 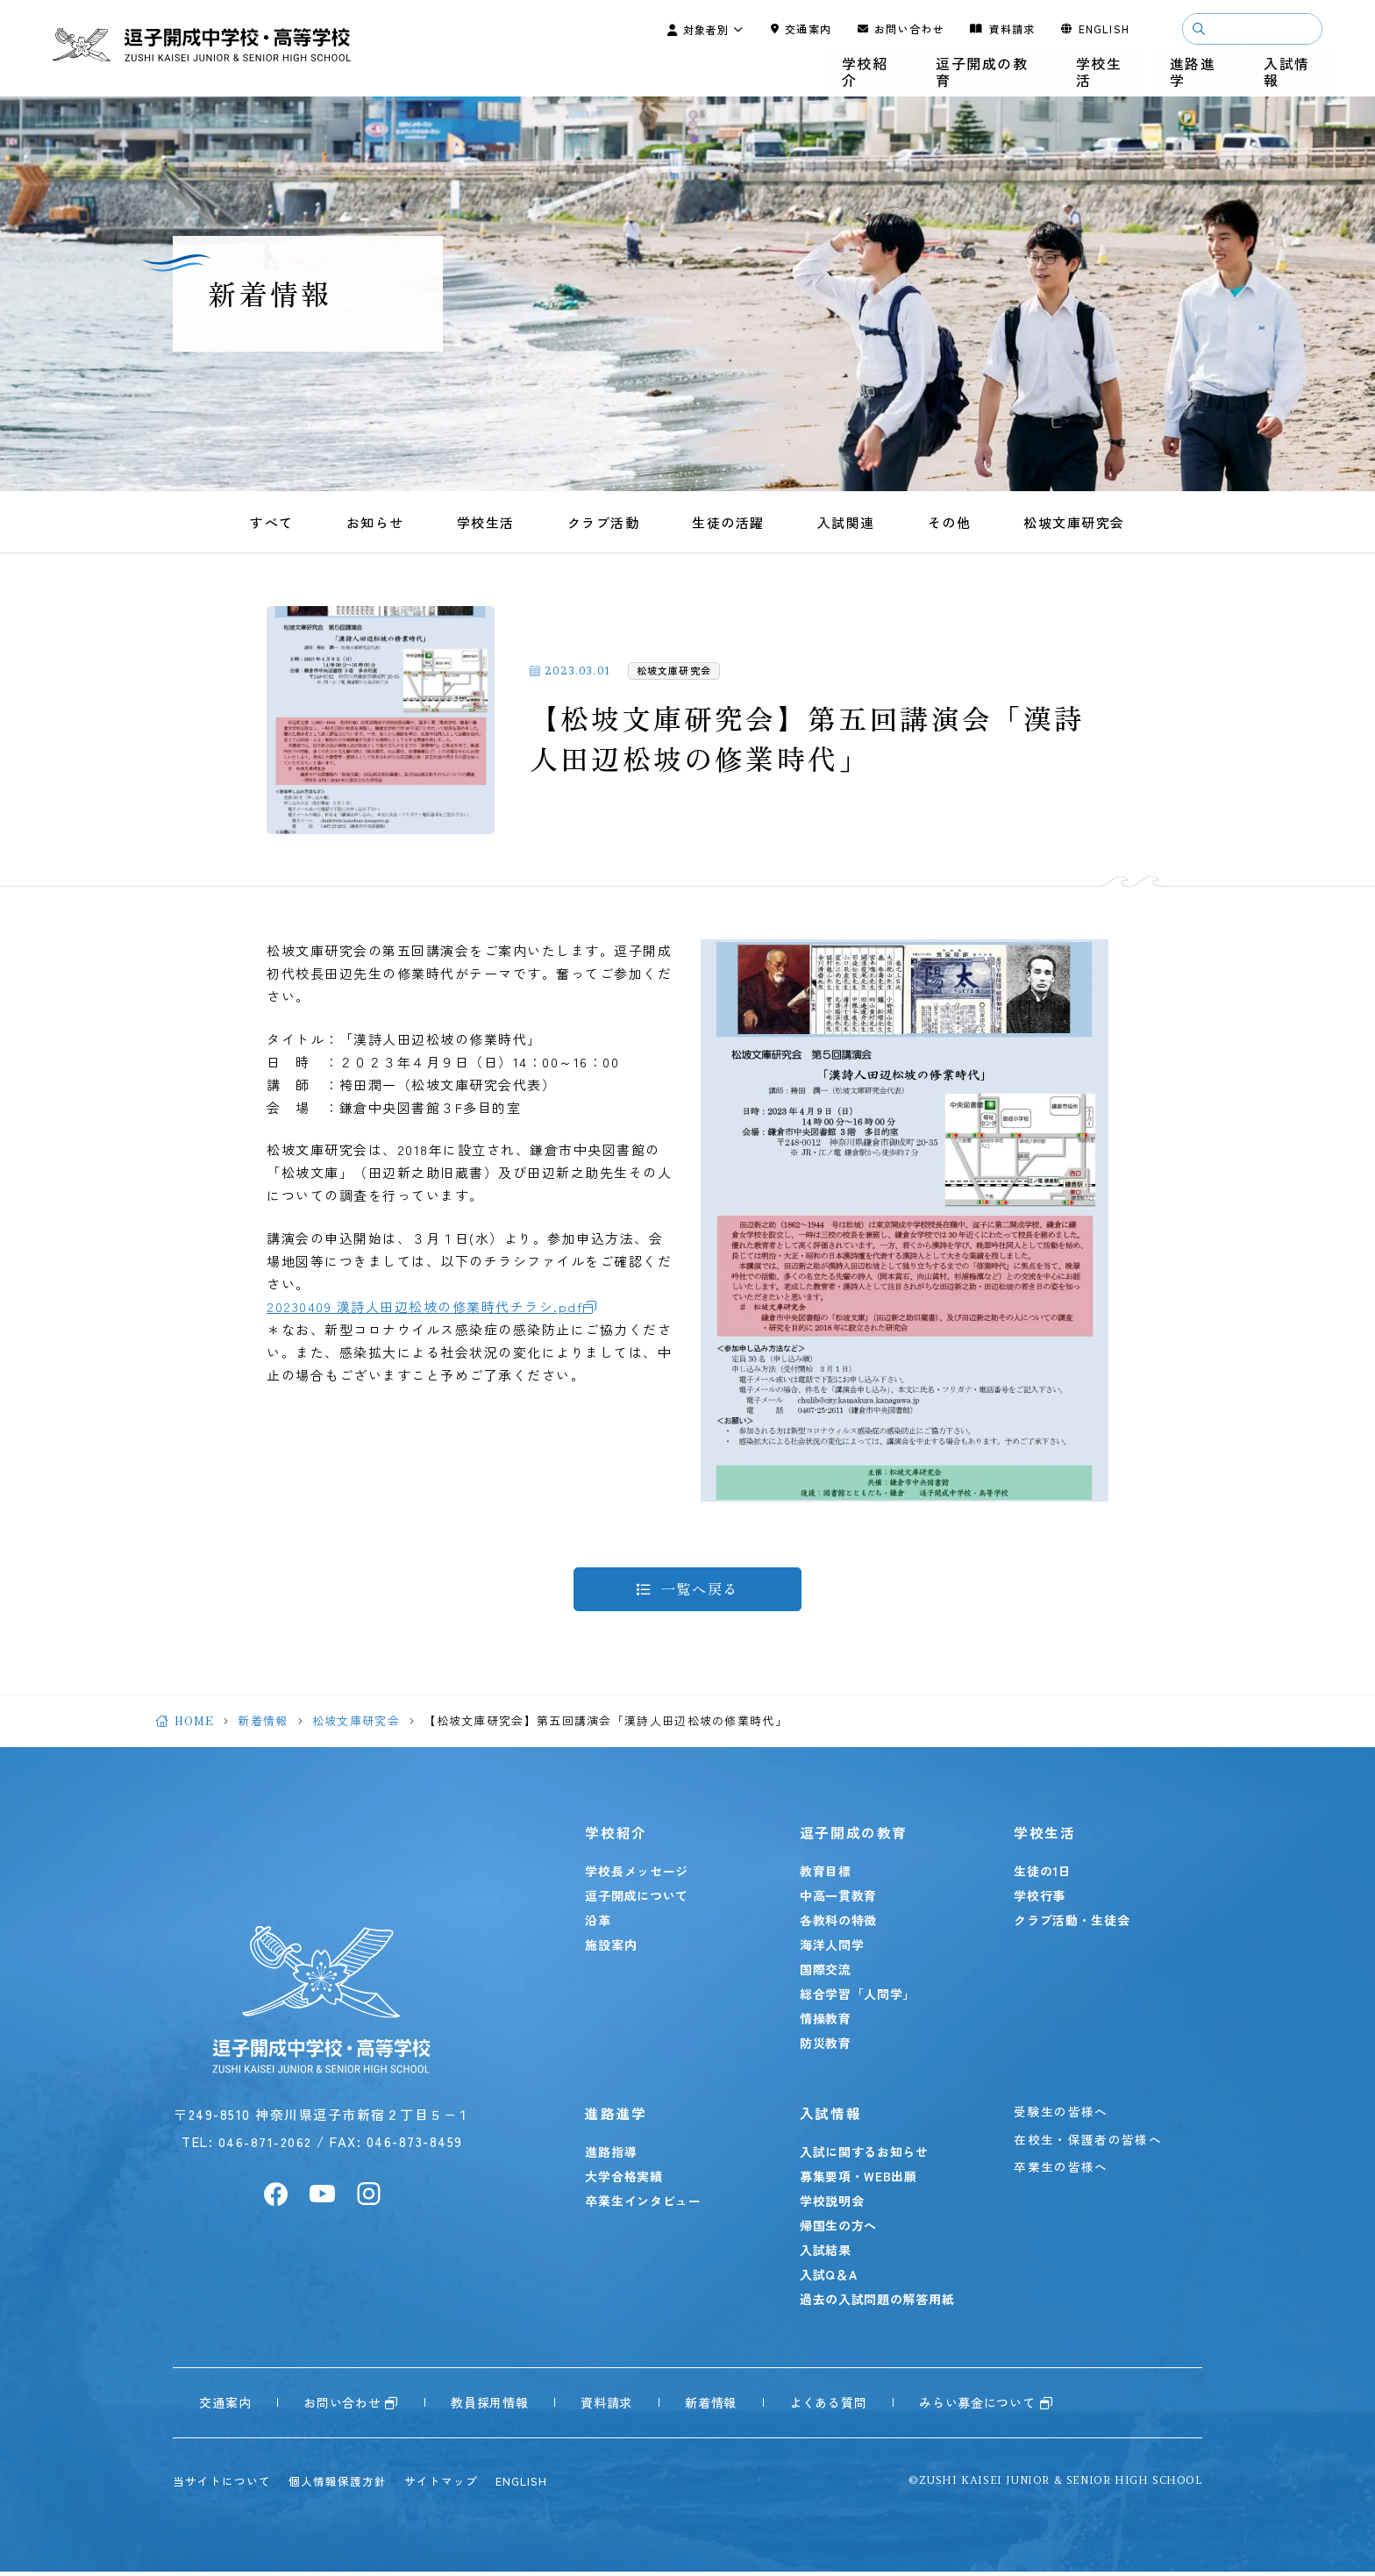 What do you see at coordinates (1041, 1875) in the screenshot?
I see `生徒の1日` at bounding box center [1041, 1875].